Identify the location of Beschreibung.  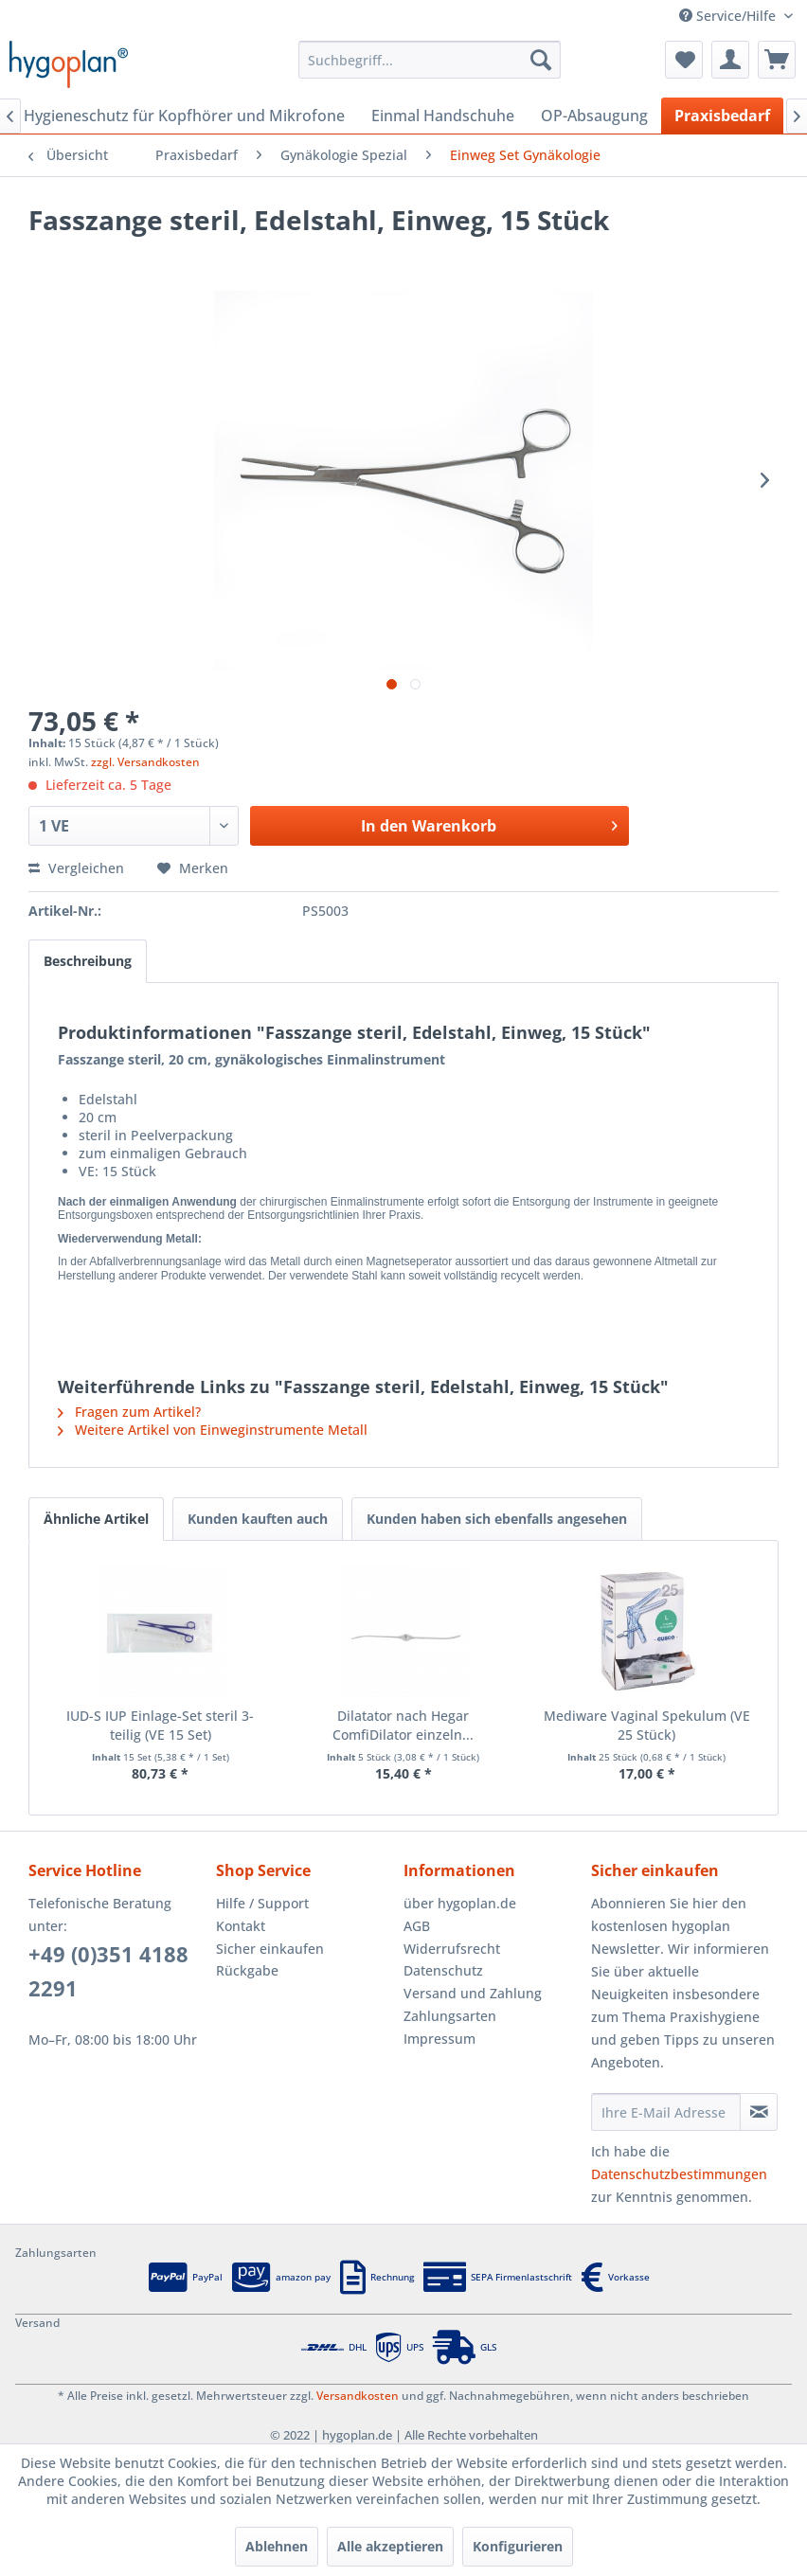
(88, 961).